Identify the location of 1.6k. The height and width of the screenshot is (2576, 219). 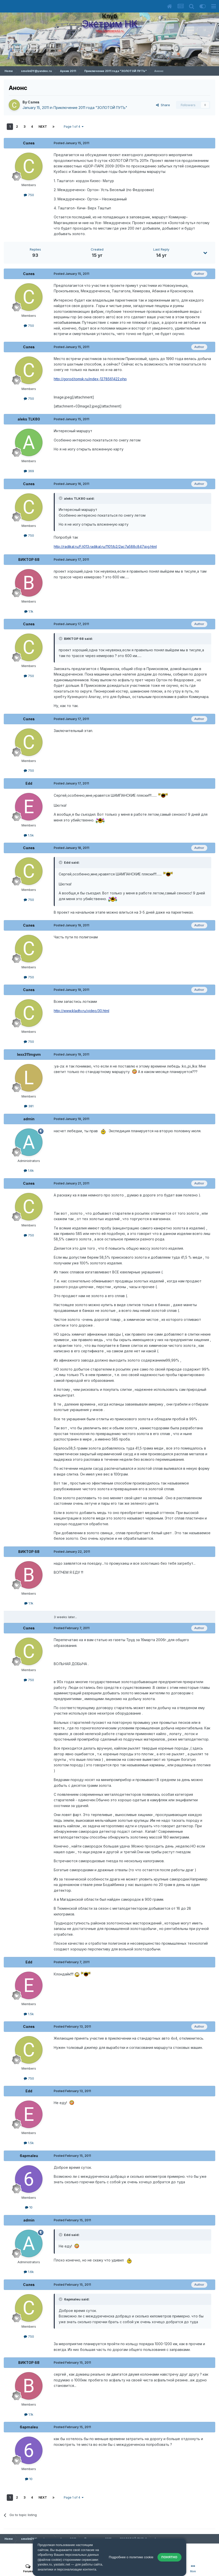
(29, 1170).